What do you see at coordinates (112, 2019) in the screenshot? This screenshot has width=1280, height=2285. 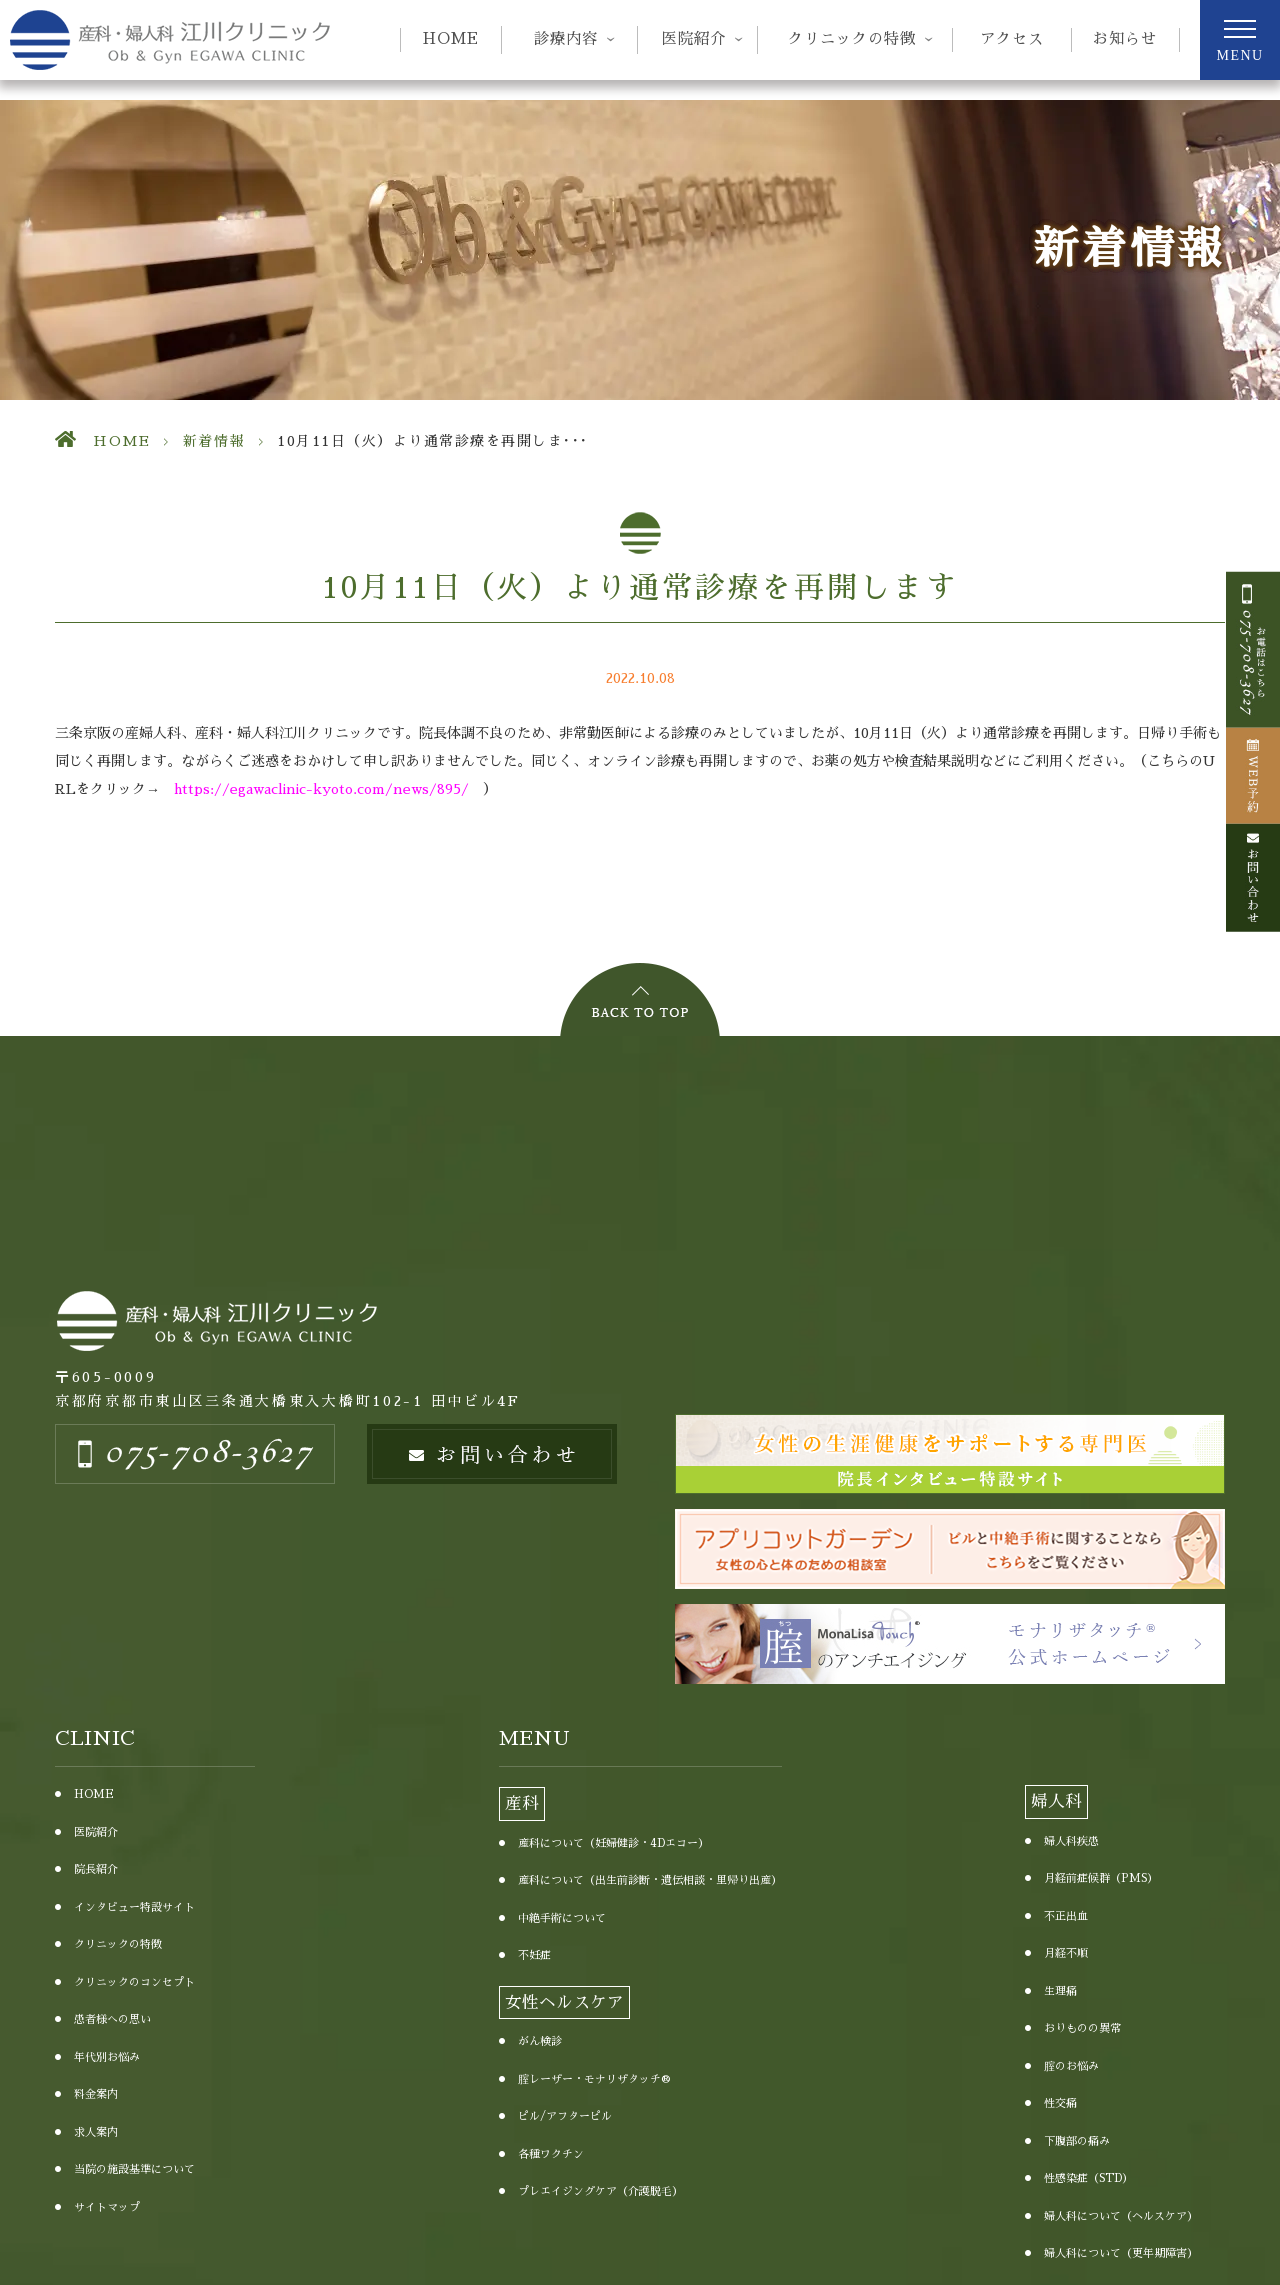 I see `患者様への思い` at bounding box center [112, 2019].